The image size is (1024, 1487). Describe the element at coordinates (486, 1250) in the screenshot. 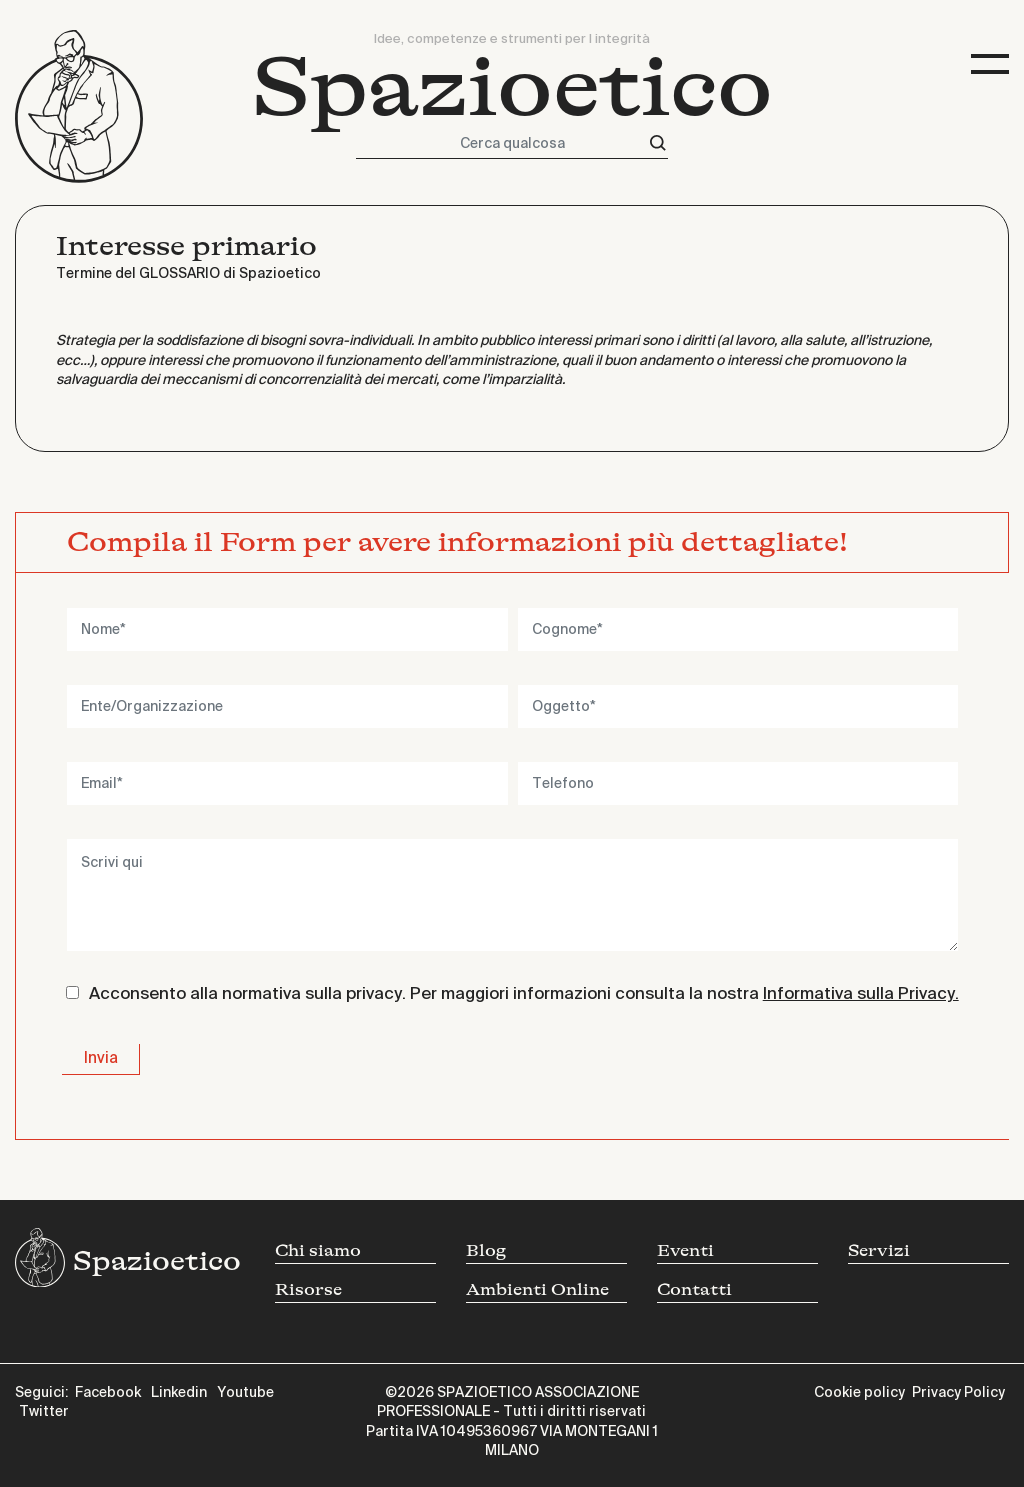

I see `Blog` at that location.